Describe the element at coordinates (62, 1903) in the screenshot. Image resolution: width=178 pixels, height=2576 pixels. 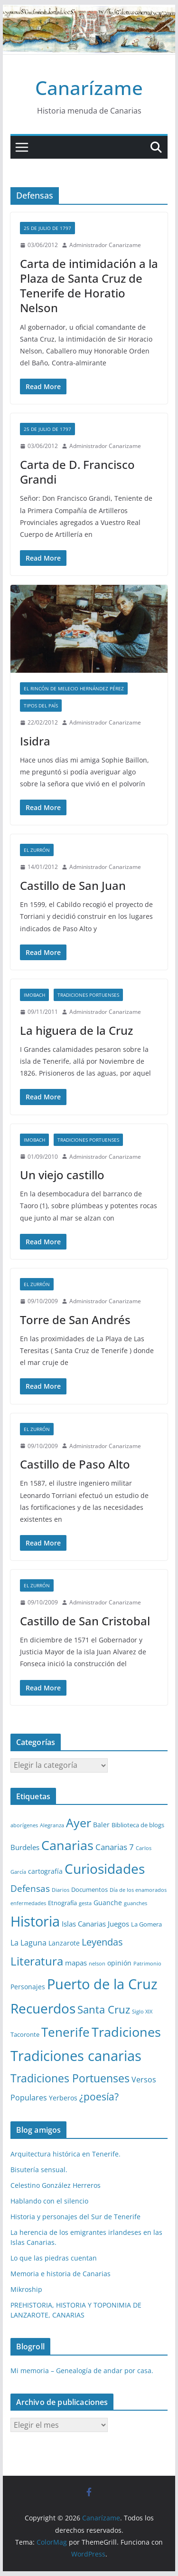
I see `Etnografía [Etnografía (2 elementos)]` at that location.